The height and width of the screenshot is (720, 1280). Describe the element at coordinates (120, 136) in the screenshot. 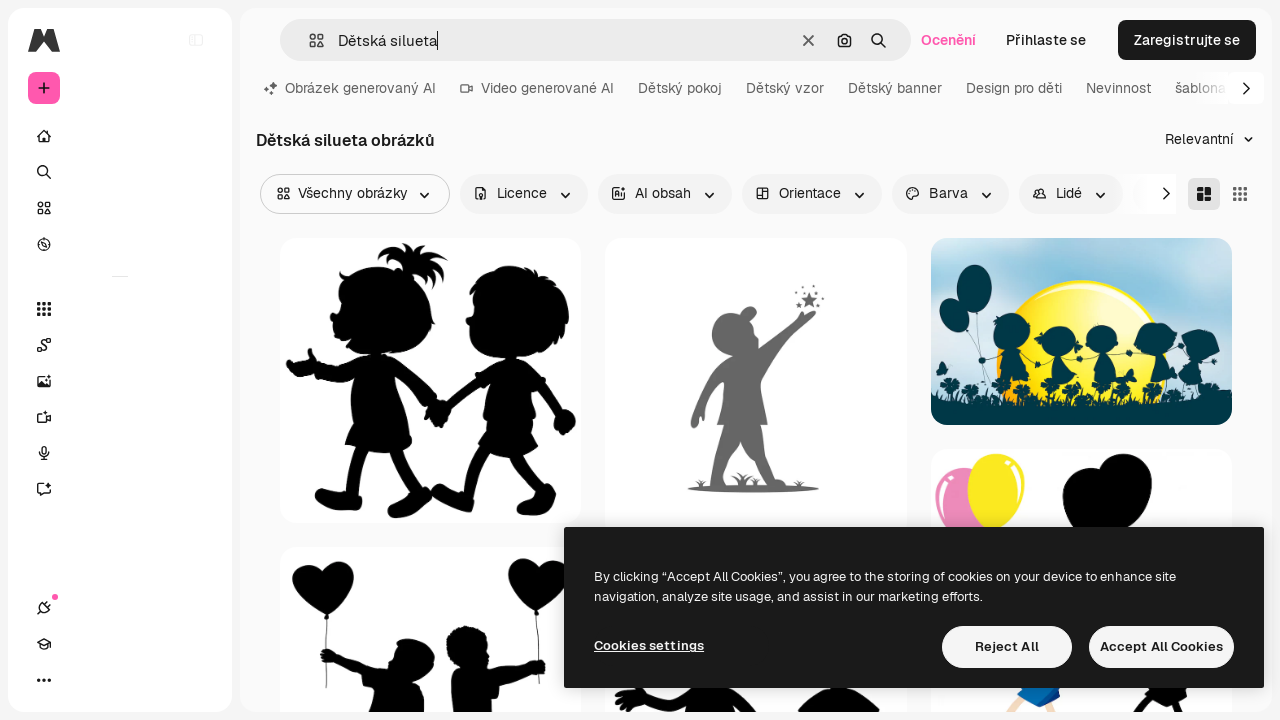

I see `[Domov]` at that location.